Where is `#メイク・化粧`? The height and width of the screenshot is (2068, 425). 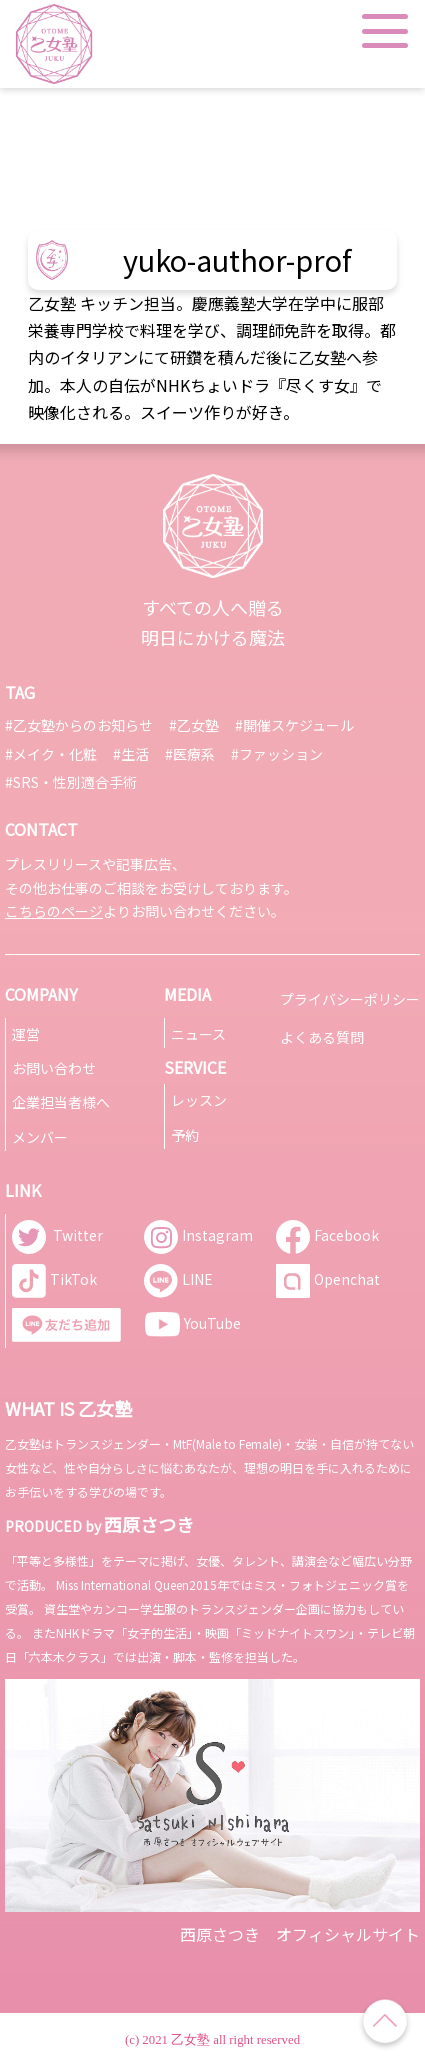 #メイク・化粧 is located at coordinates (51, 754).